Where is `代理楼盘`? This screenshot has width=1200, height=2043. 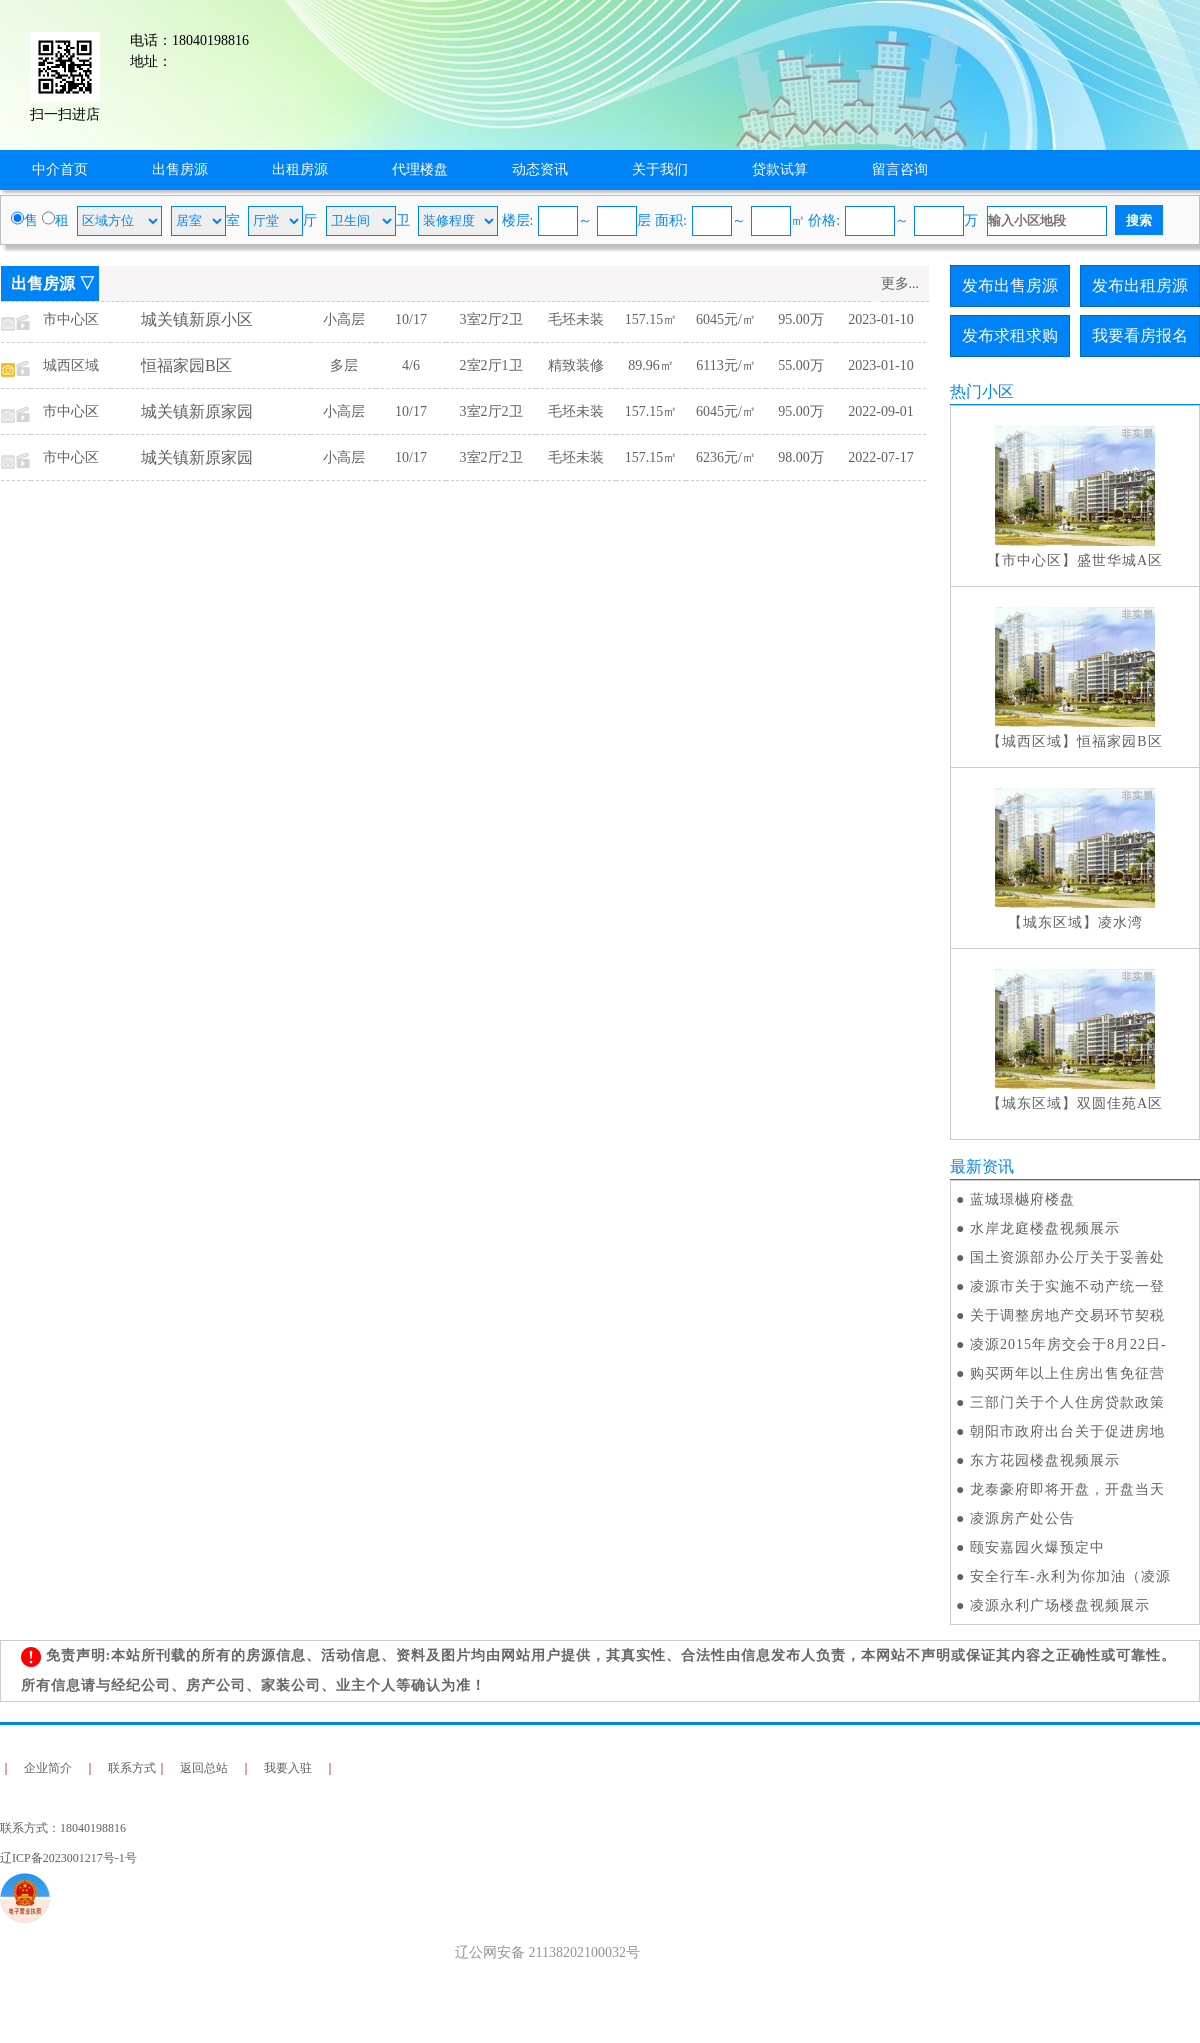
代理楼盘 is located at coordinates (420, 169).